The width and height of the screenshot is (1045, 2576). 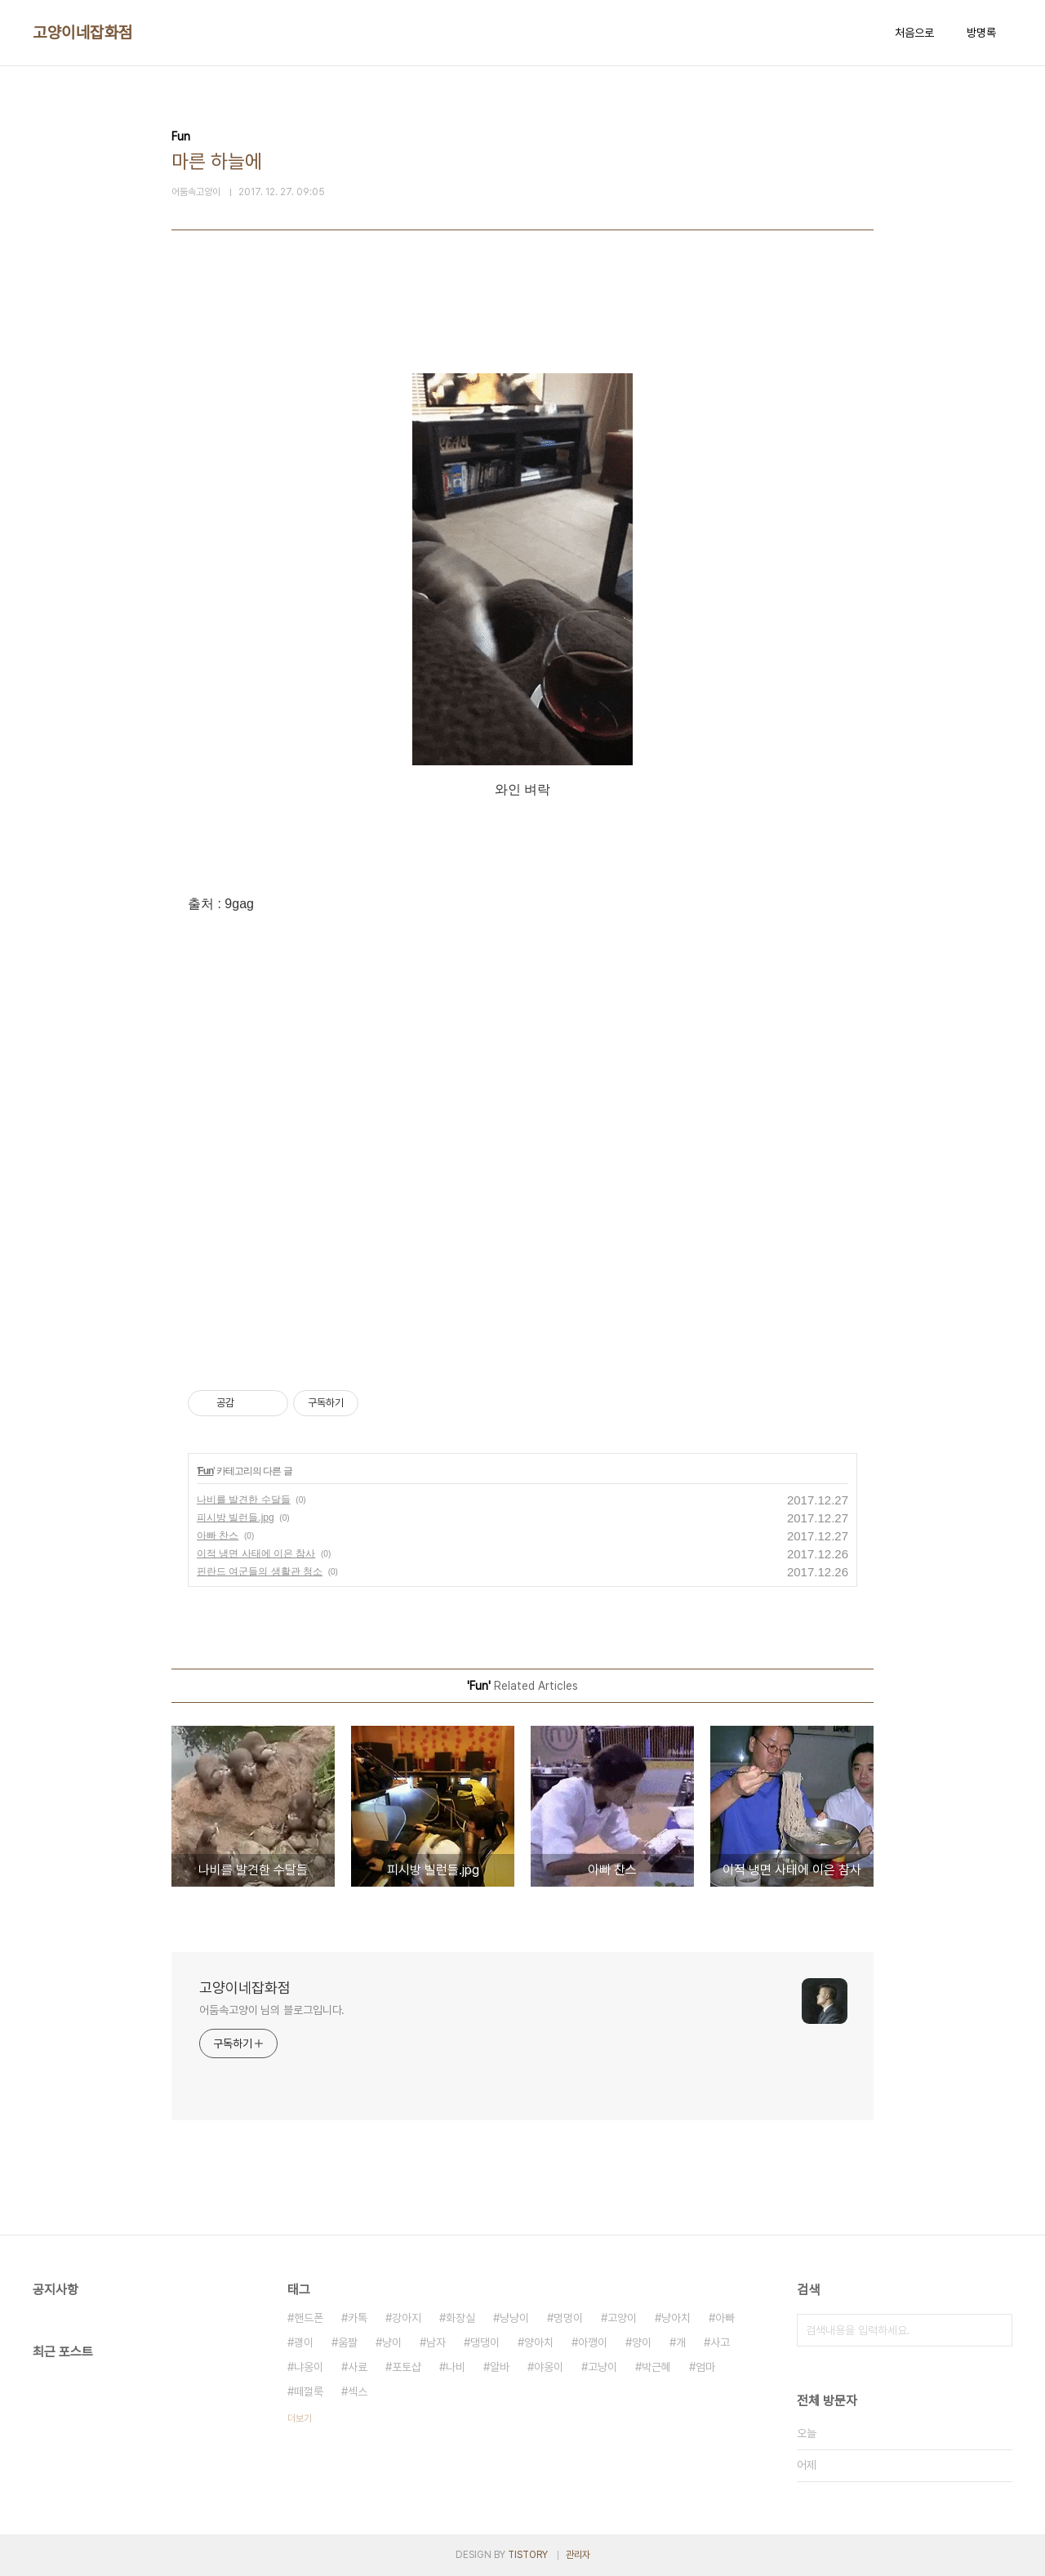 What do you see at coordinates (914, 32) in the screenshot?
I see `처음으로` at bounding box center [914, 32].